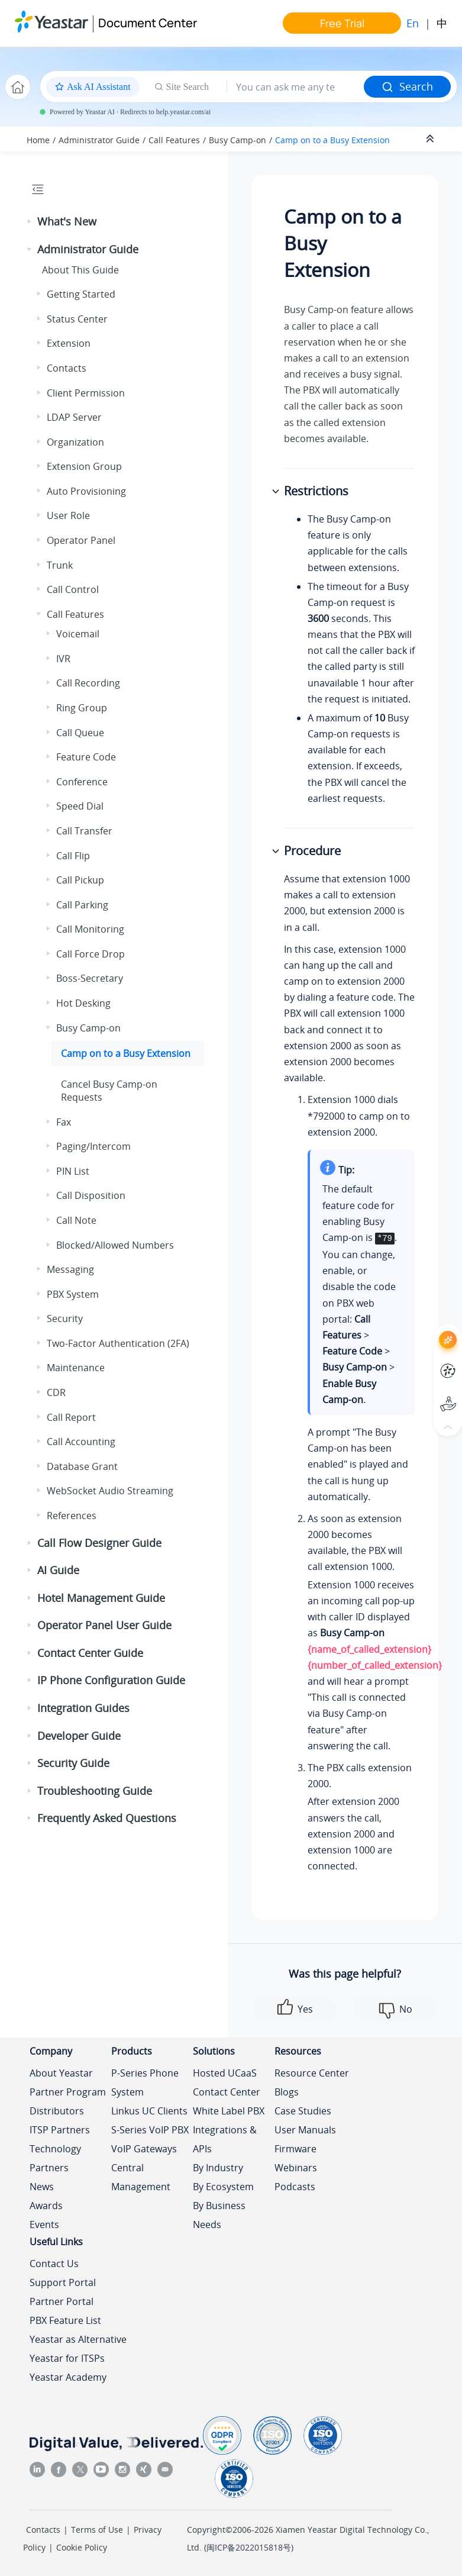  Describe the element at coordinates (225, 2139) in the screenshot. I see `Integrations & APIs` at that location.